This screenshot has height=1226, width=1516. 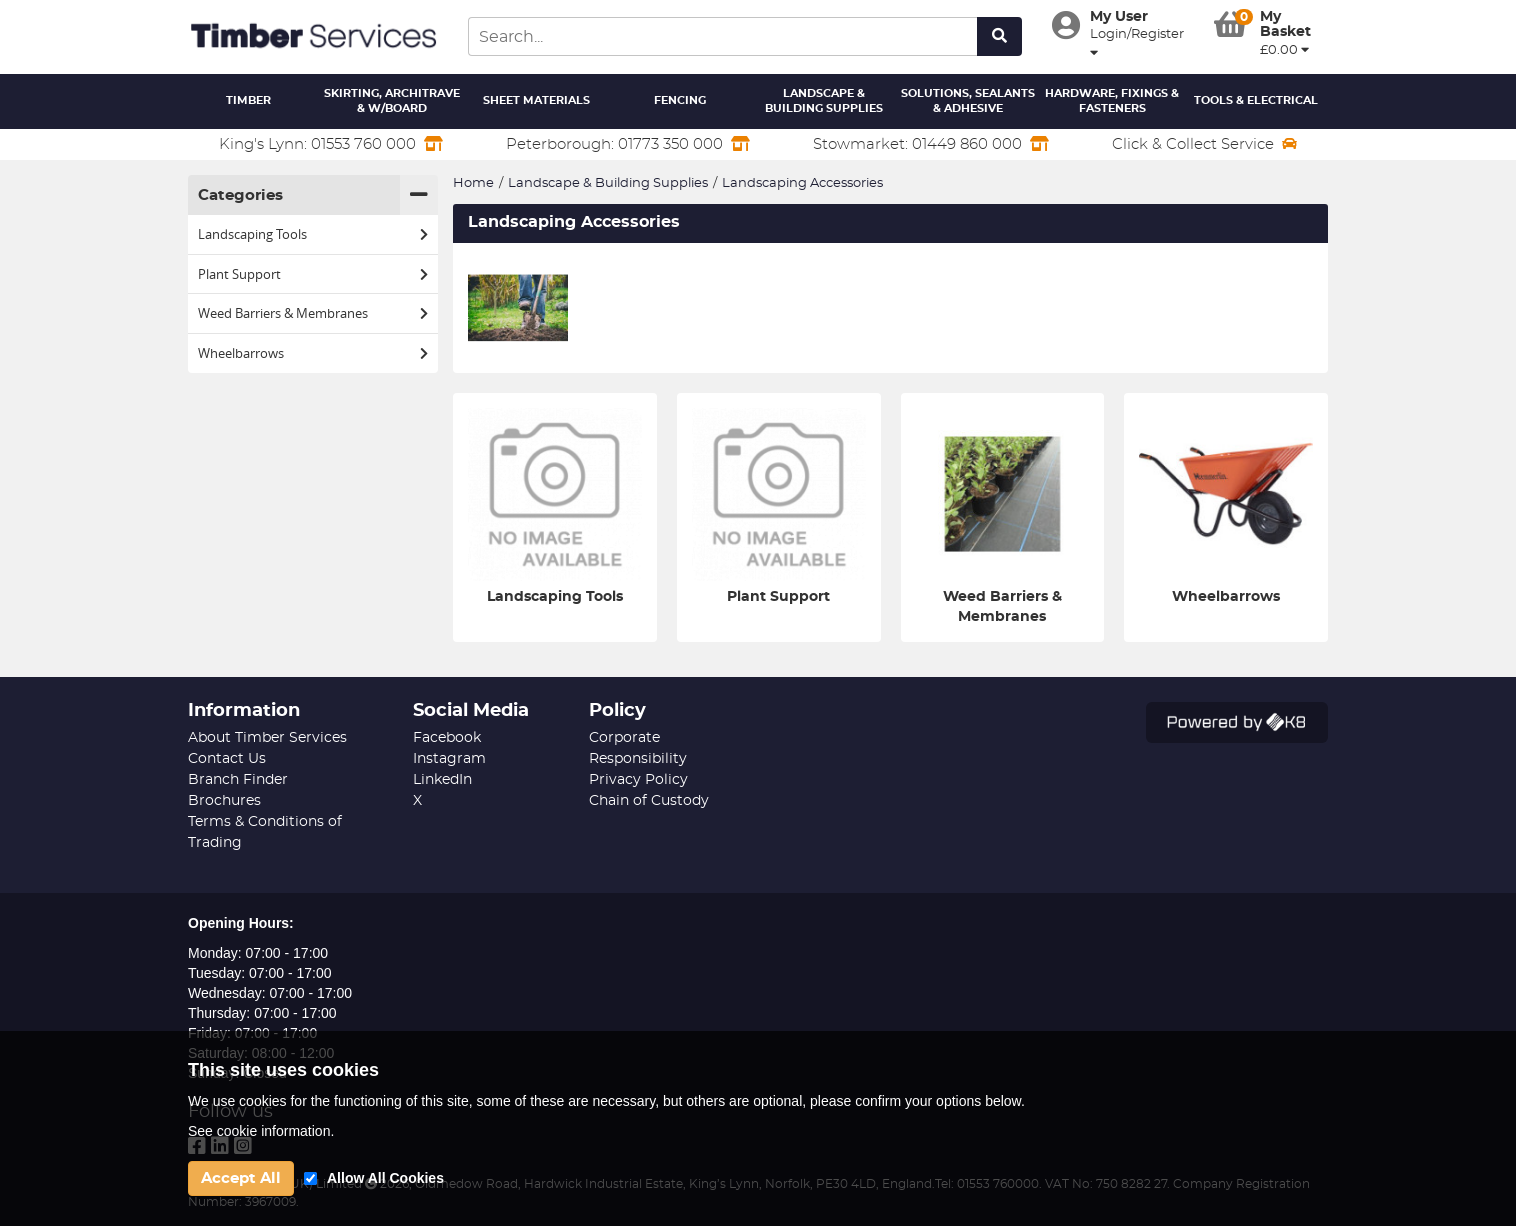 I want to click on Allow All Cookies, so click(x=385, y=1178).